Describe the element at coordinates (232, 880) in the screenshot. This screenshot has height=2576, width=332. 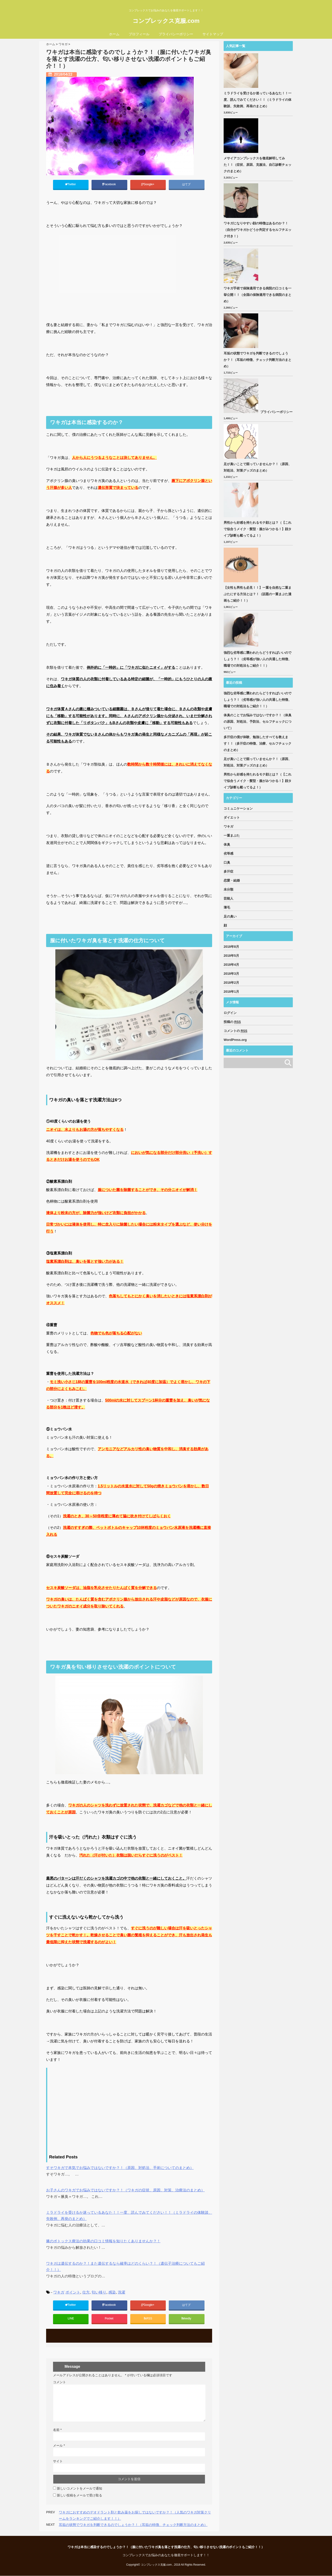
I see `恋愛・結婚` at that location.